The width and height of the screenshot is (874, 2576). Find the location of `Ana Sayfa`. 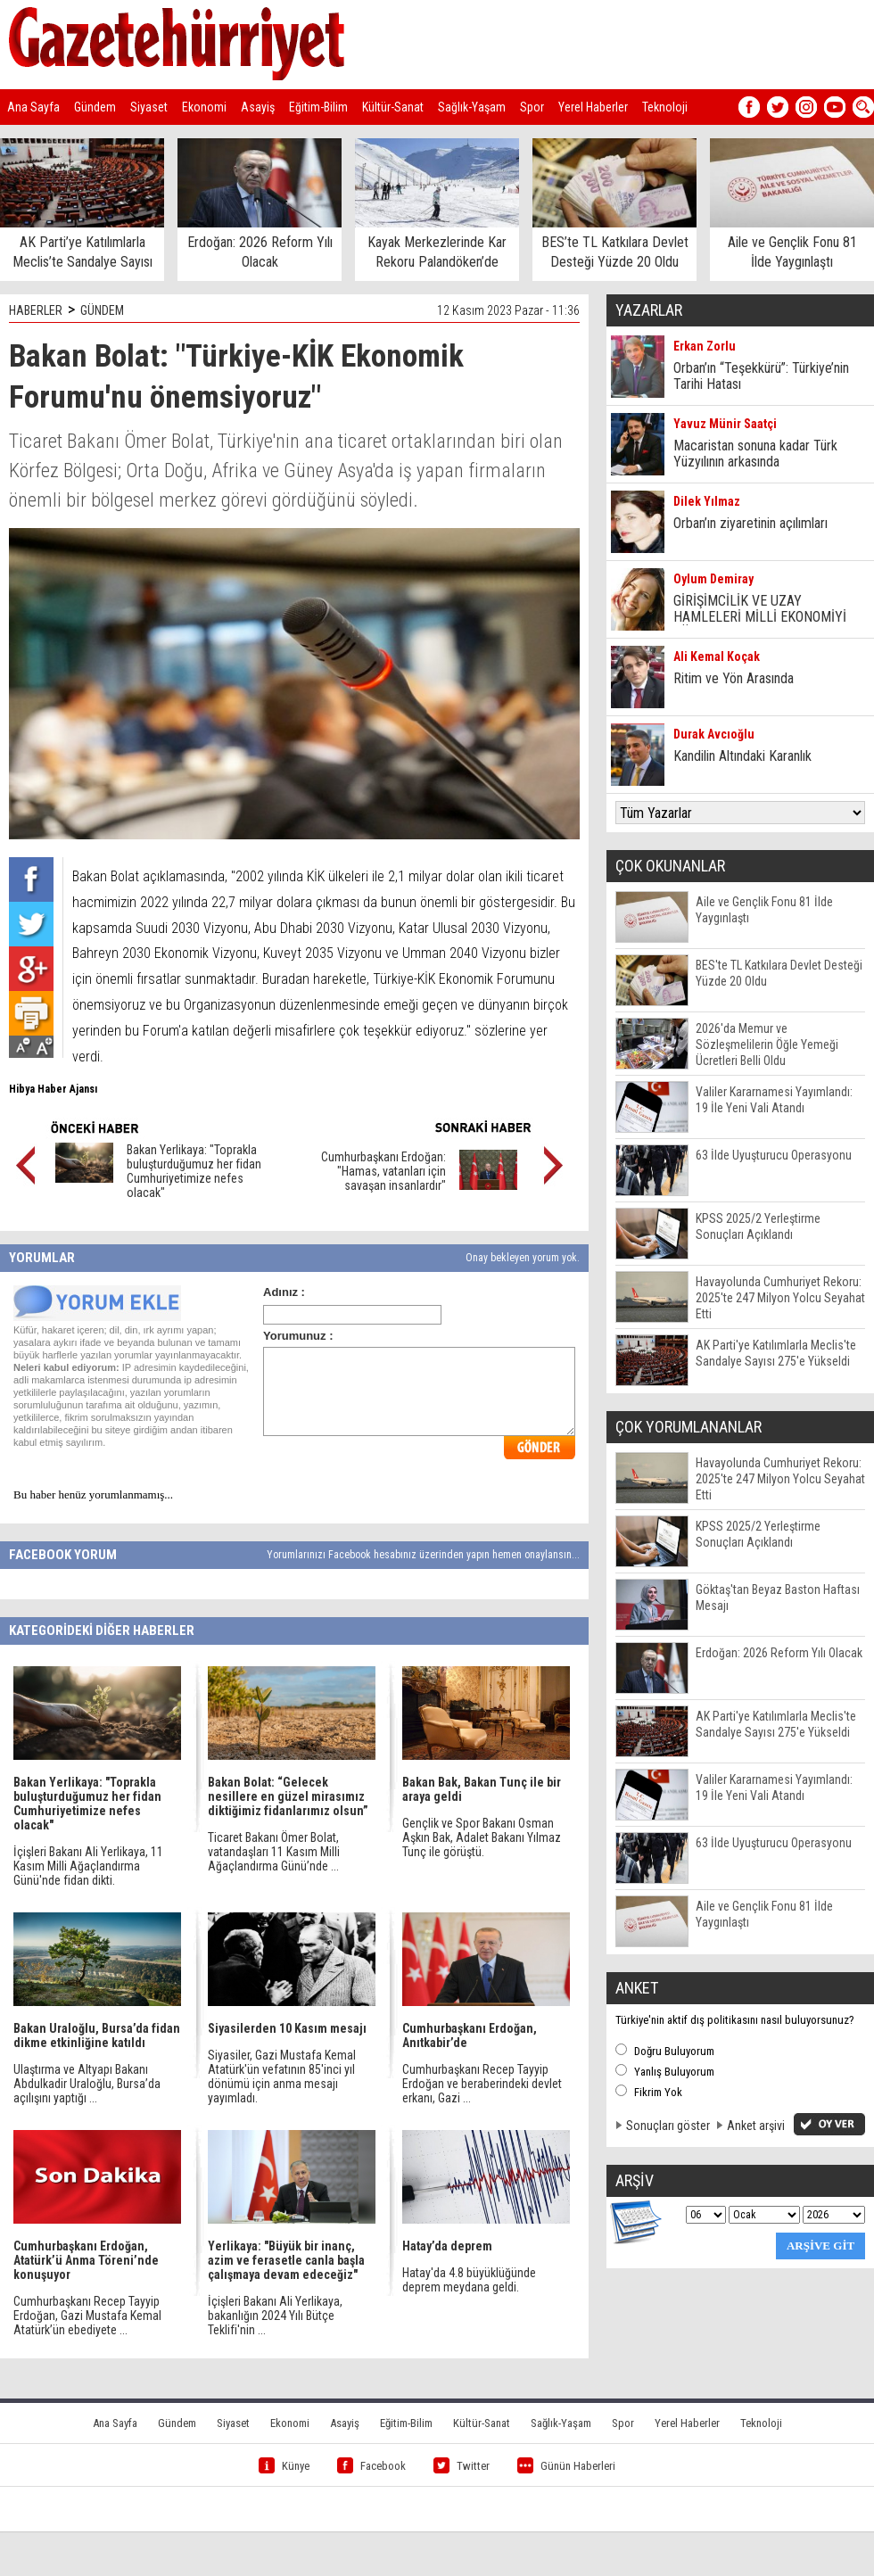

Ana Sayfa is located at coordinates (33, 107).